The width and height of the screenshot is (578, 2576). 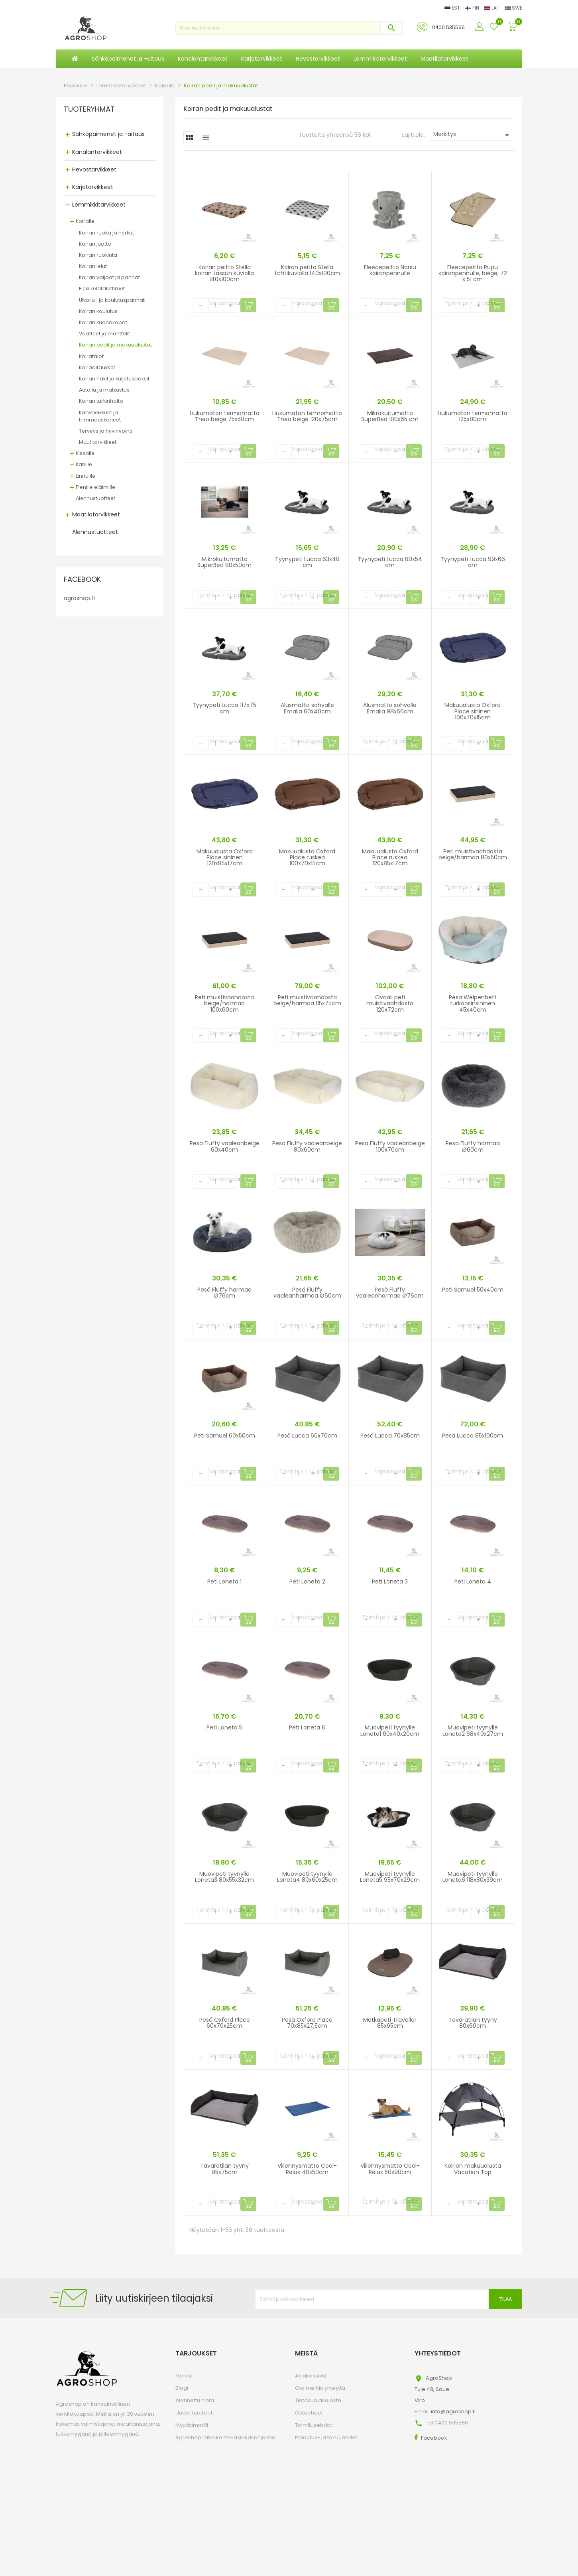 What do you see at coordinates (85, 453) in the screenshot?
I see `Kissalle` at bounding box center [85, 453].